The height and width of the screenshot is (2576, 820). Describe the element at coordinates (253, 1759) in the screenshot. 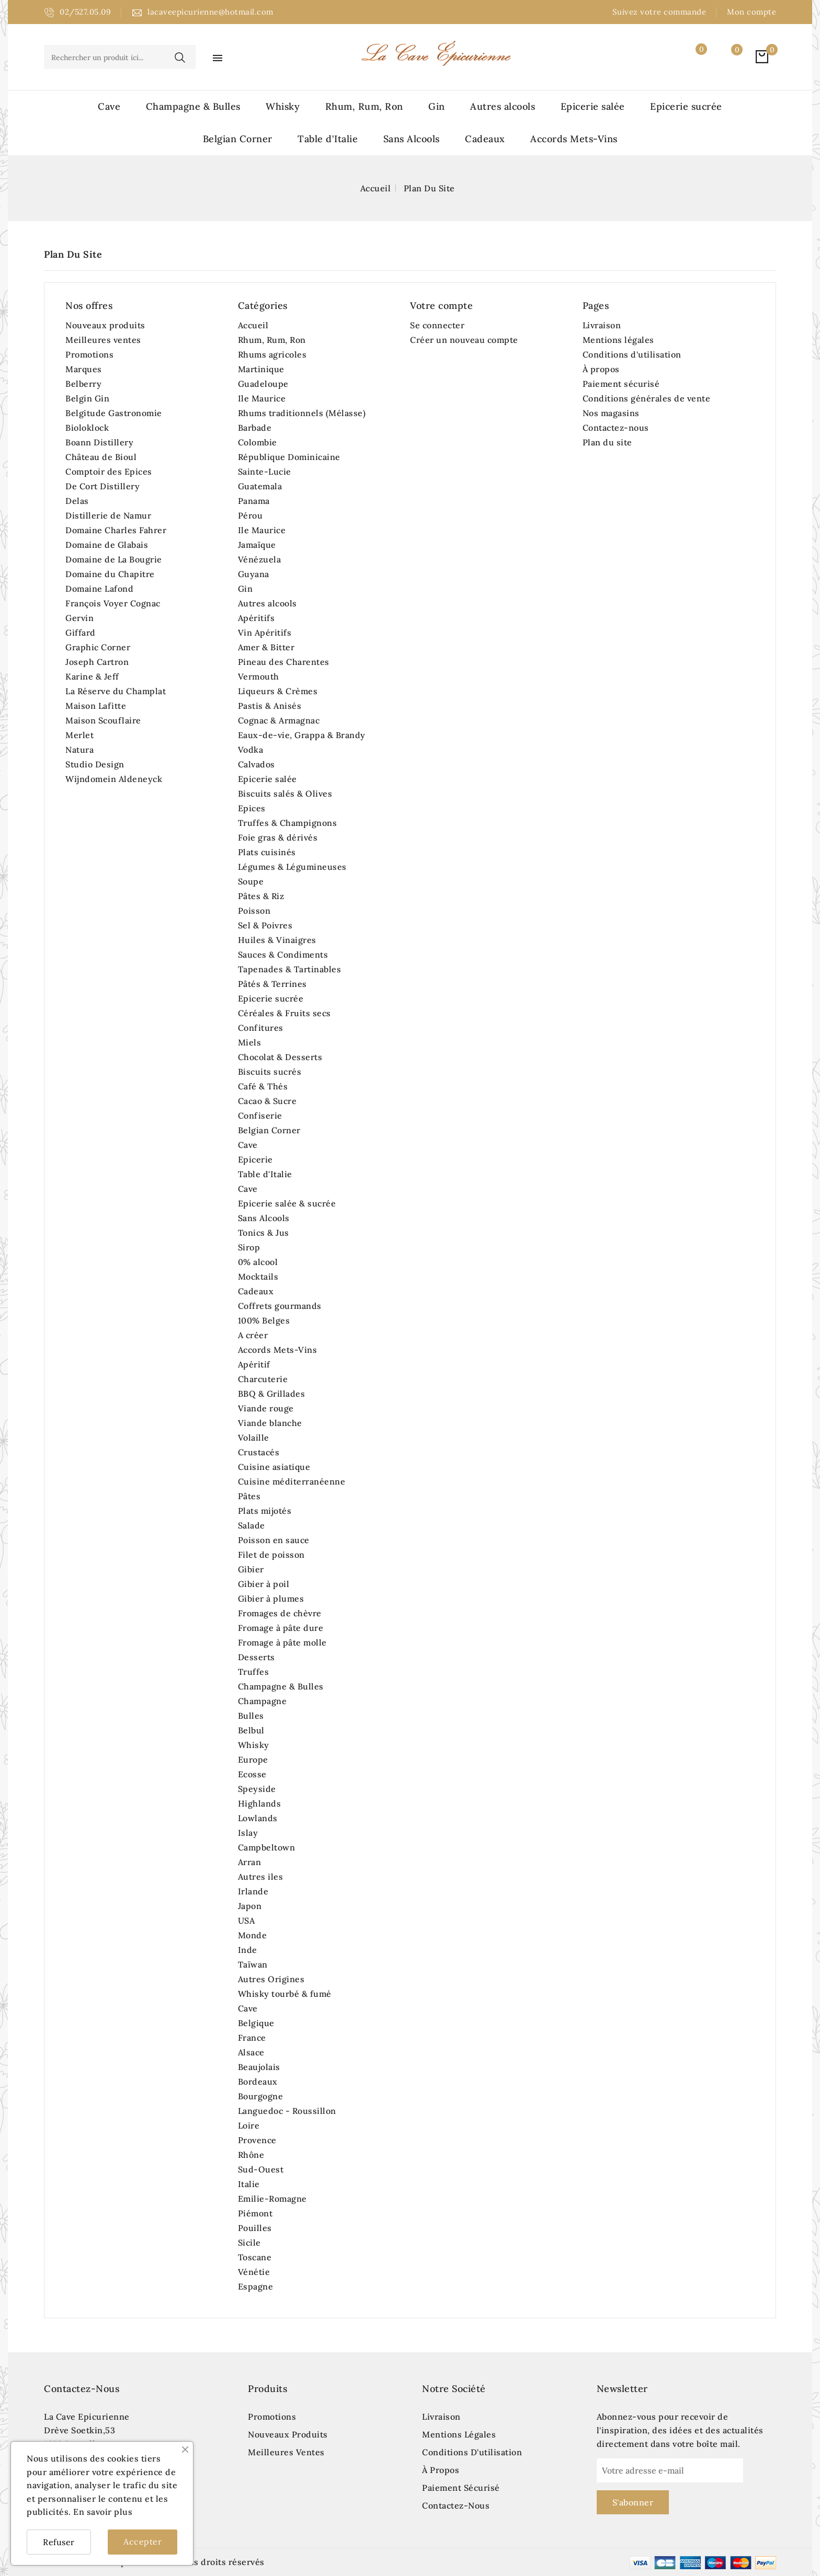

I see `Europe` at that location.